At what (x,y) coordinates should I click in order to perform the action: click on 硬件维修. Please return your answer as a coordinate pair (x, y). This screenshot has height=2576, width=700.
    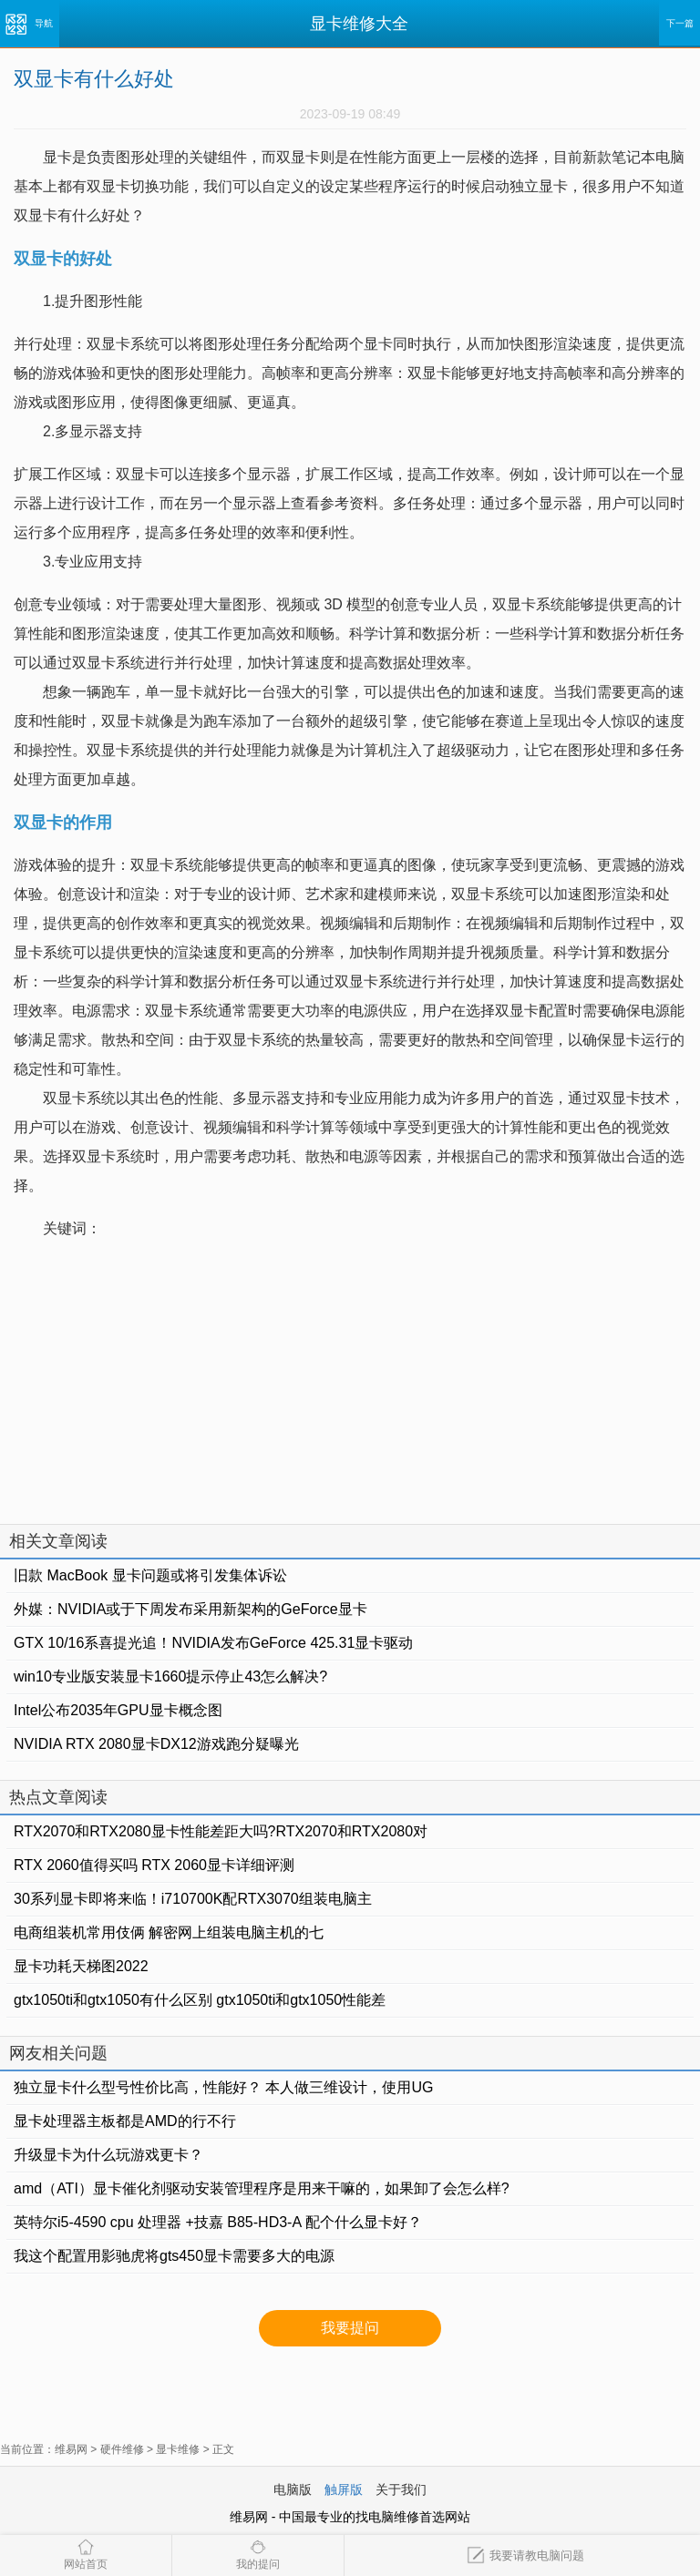
    Looking at the image, I should click on (122, 2449).